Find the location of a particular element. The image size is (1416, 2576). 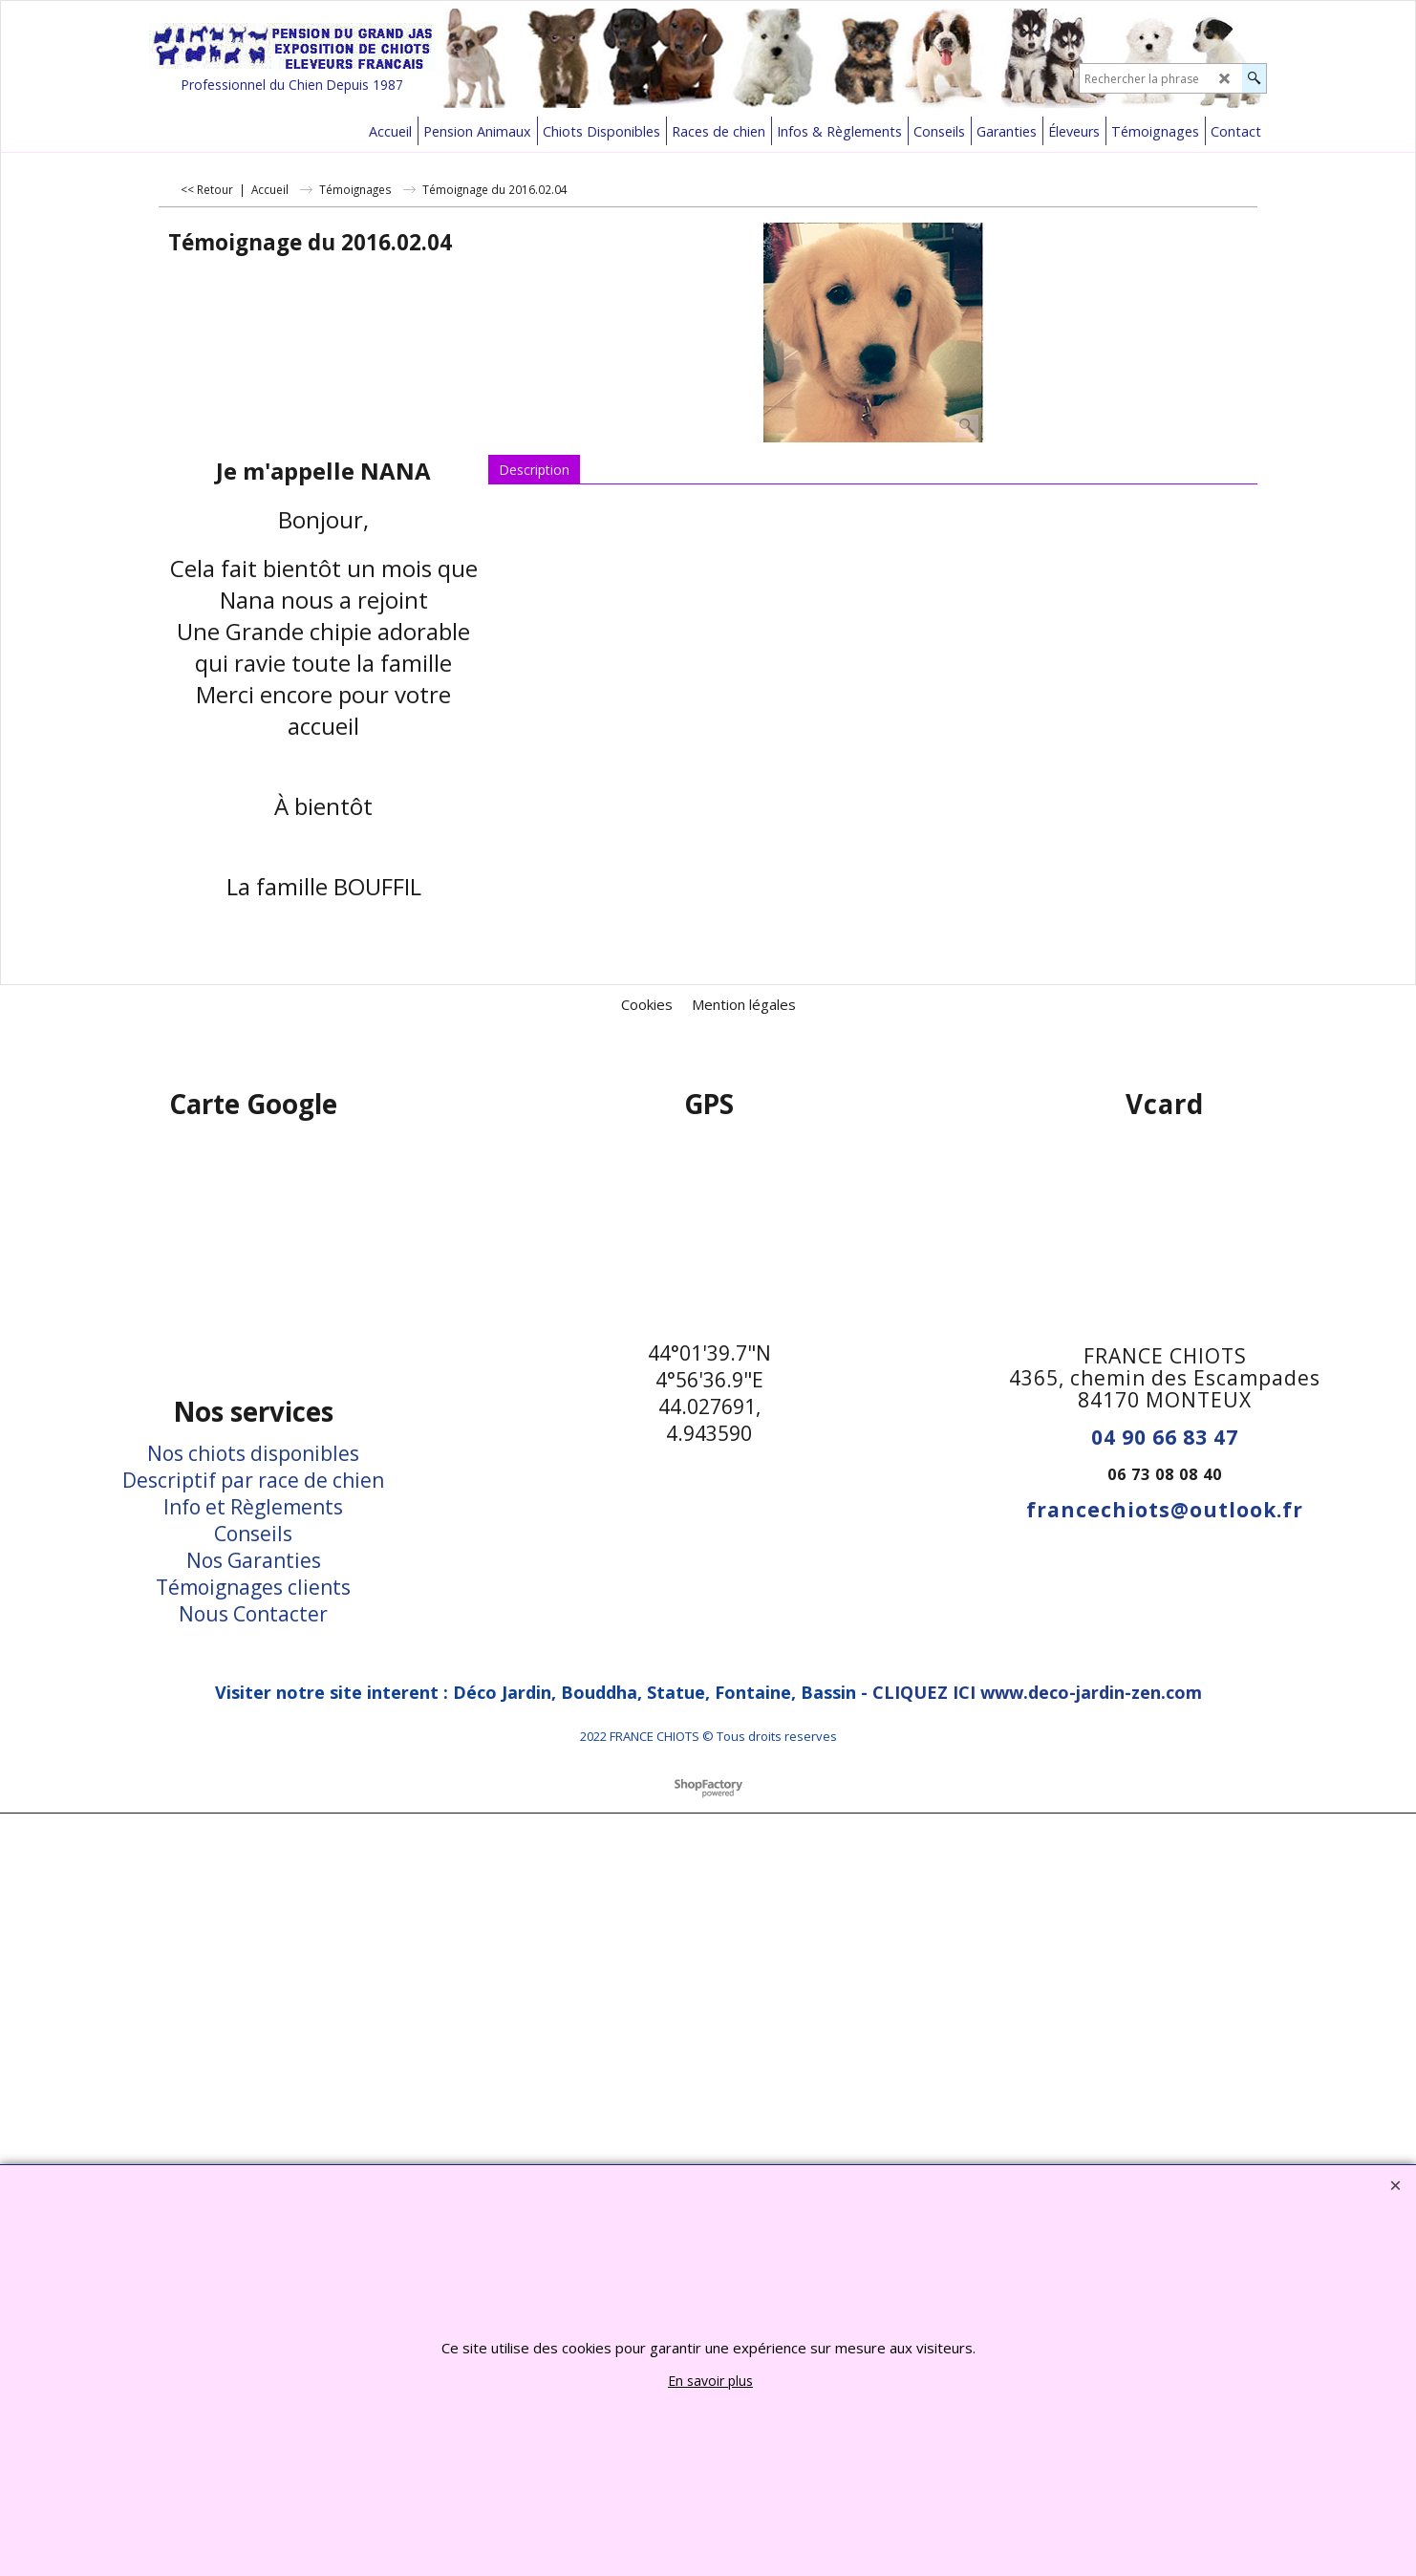

En savoir plus is located at coordinates (710, 2381).